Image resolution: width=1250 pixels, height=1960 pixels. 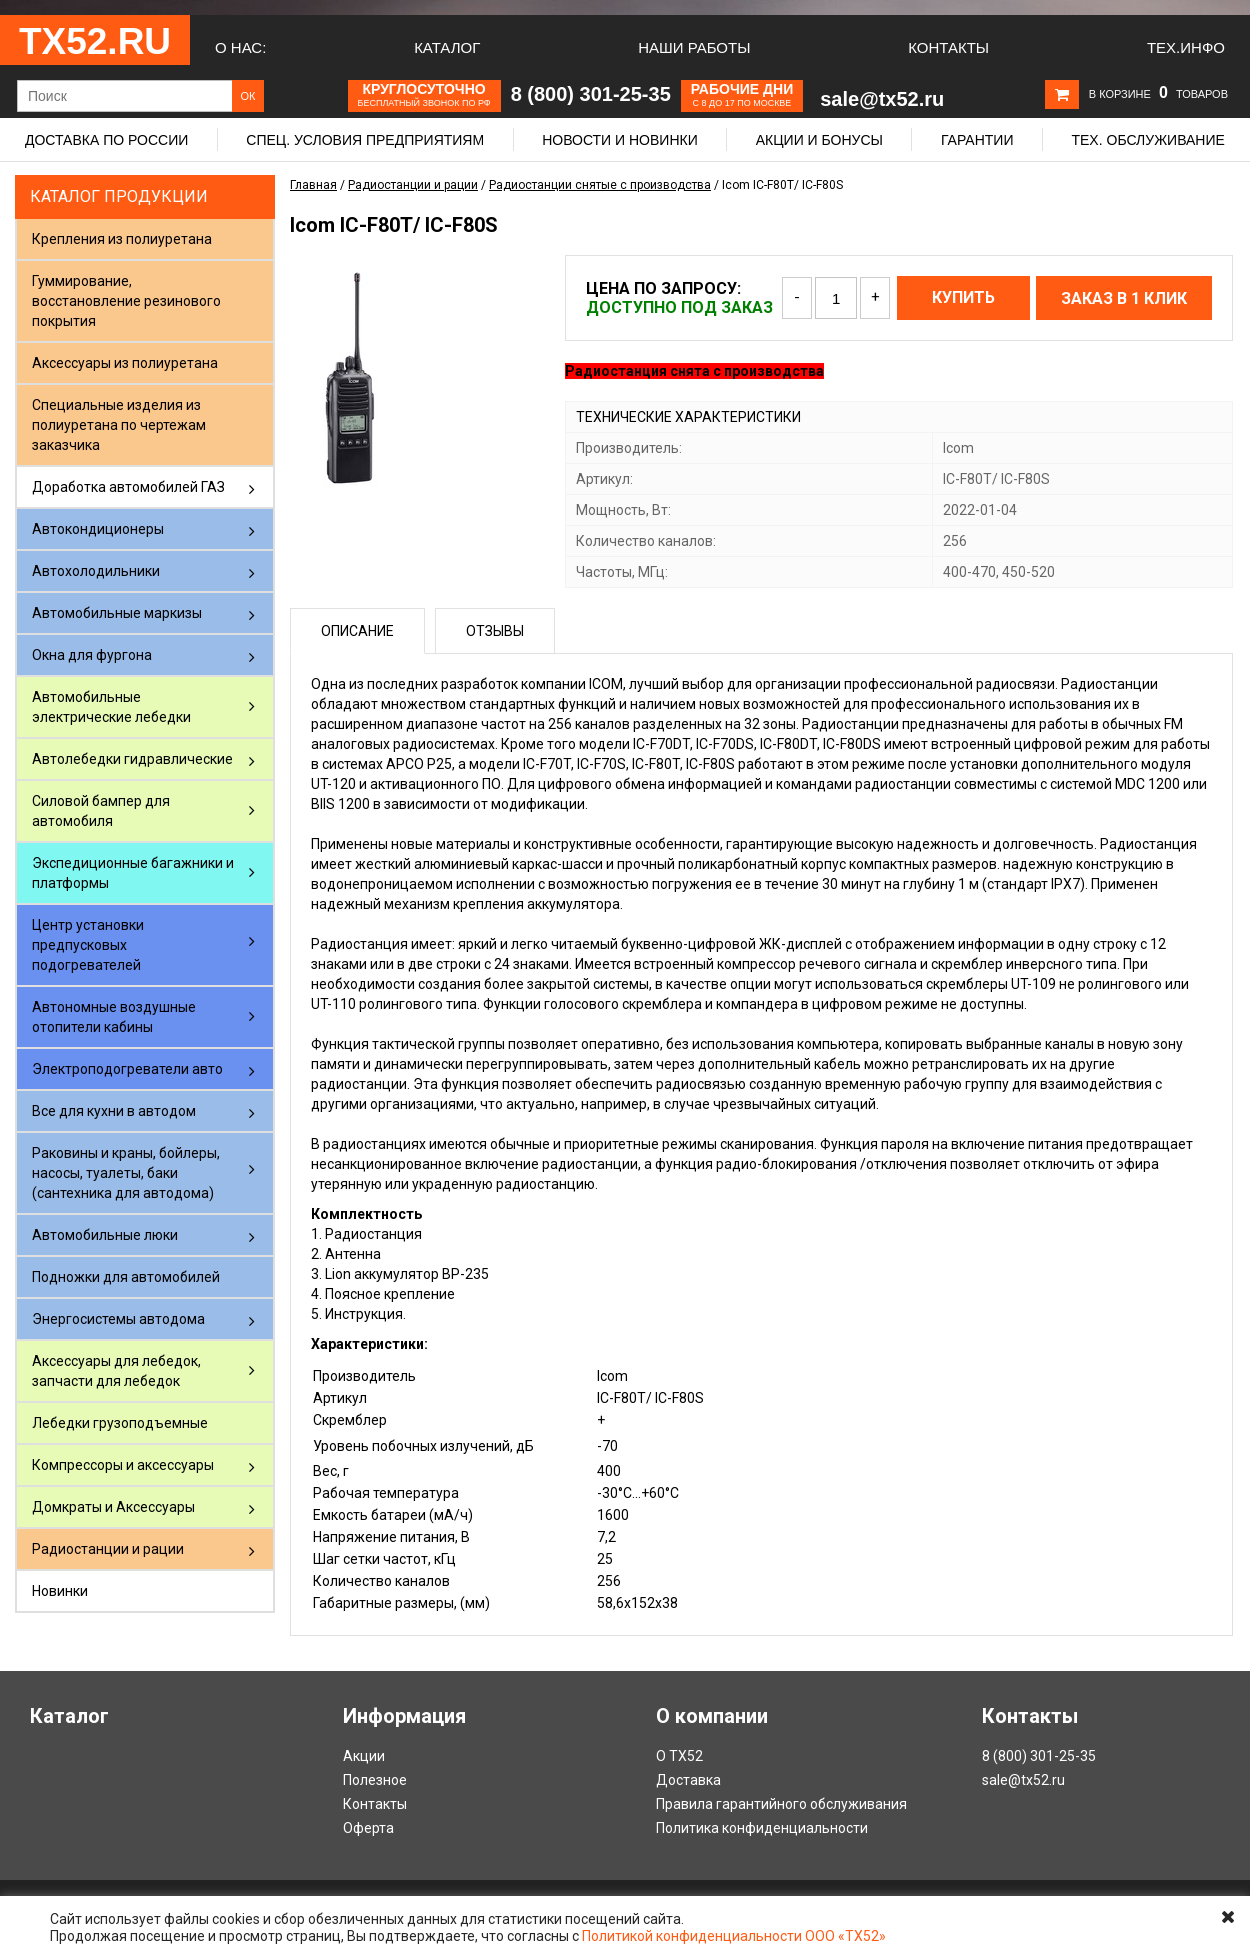 I want to click on Крепления из полиуретана, so click(x=122, y=239).